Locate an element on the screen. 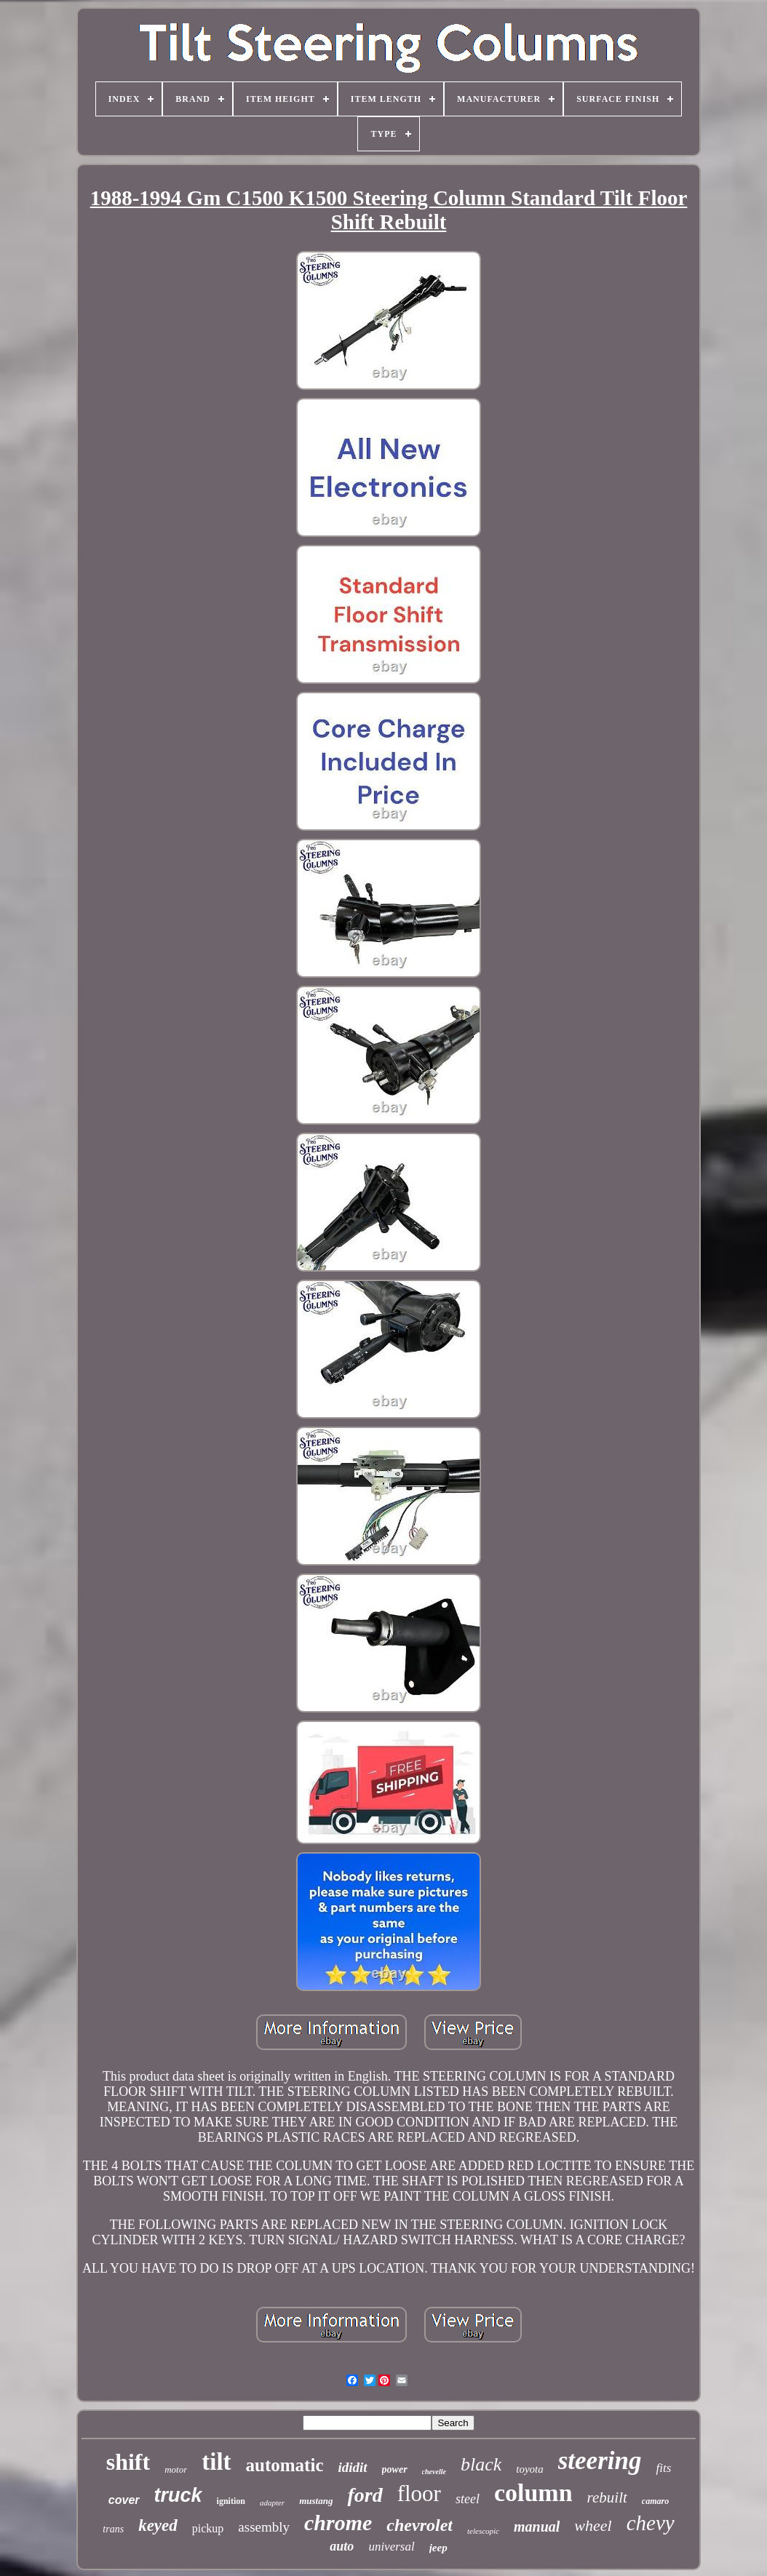  ignition is located at coordinates (231, 2501).